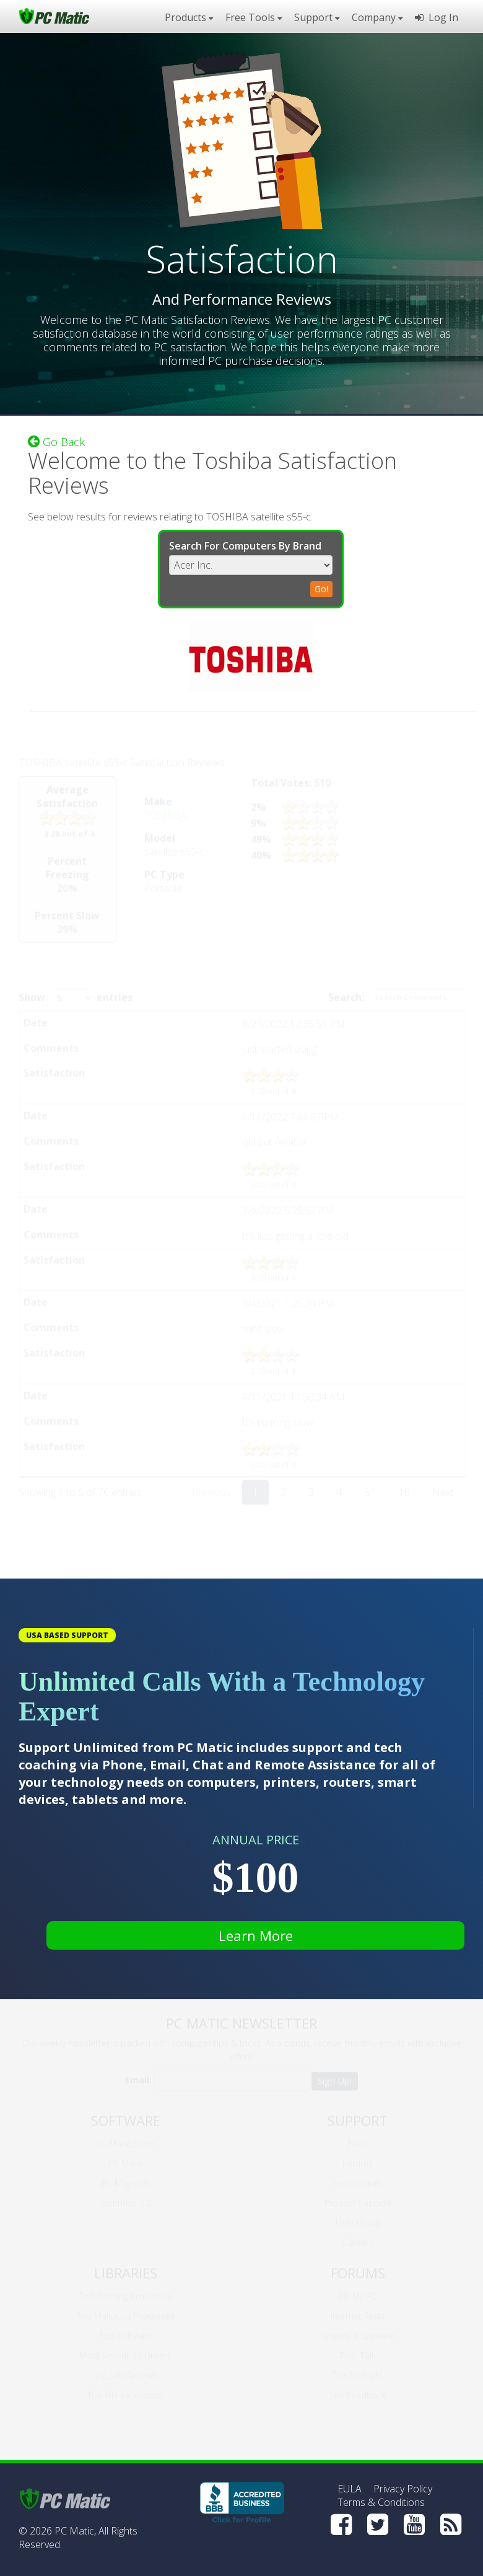  I want to click on Terms & Conditions, so click(381, 2502).